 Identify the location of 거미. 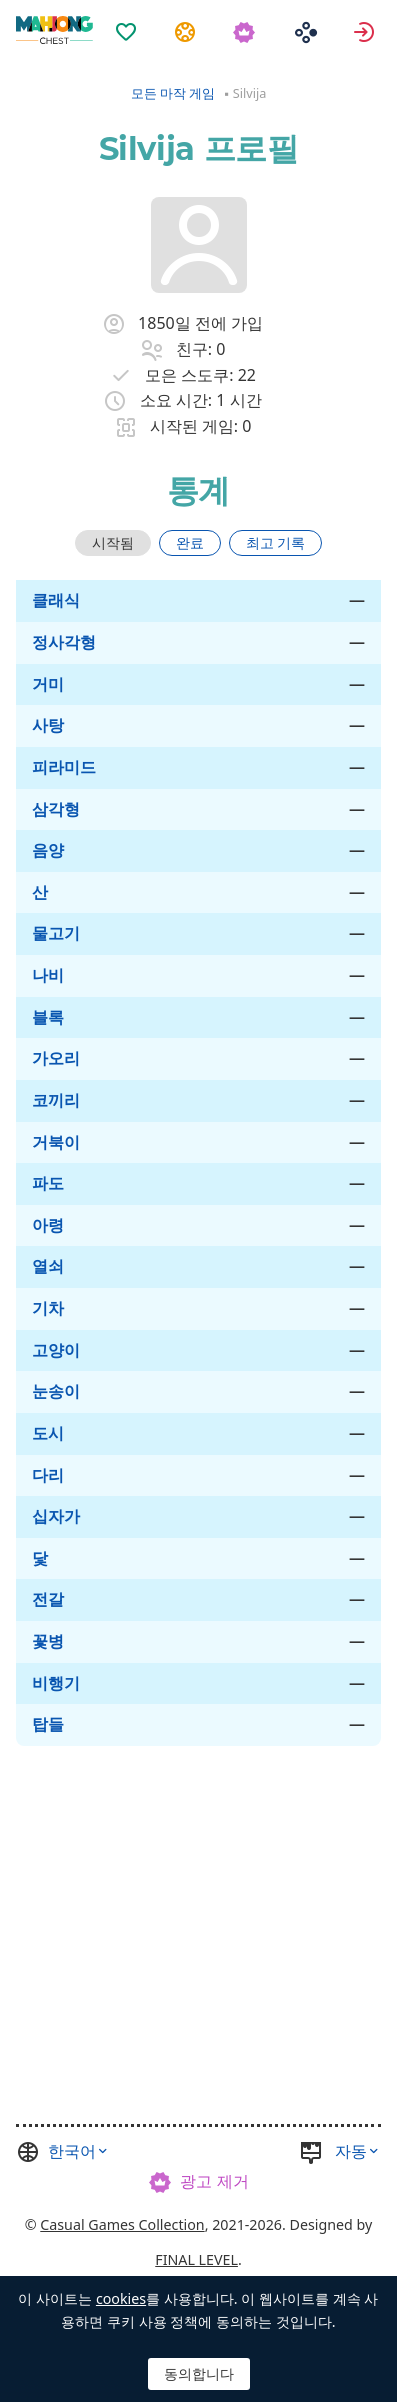
(48, 684).